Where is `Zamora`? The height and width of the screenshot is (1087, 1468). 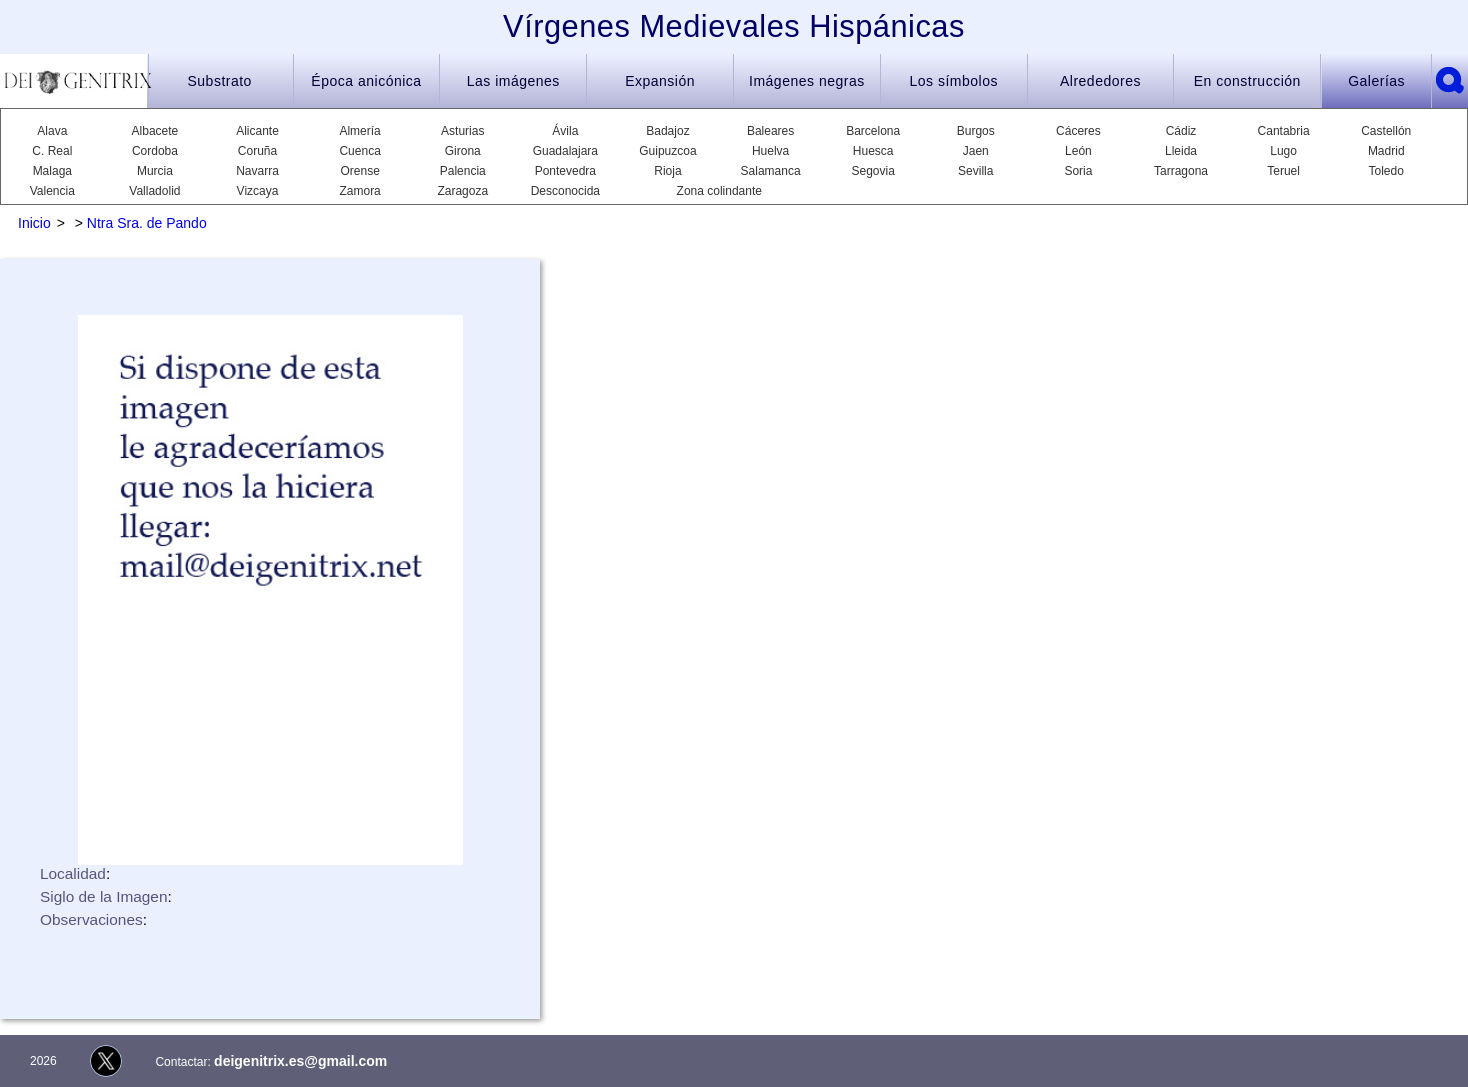
Zamora is located at coordinates (359, 191).